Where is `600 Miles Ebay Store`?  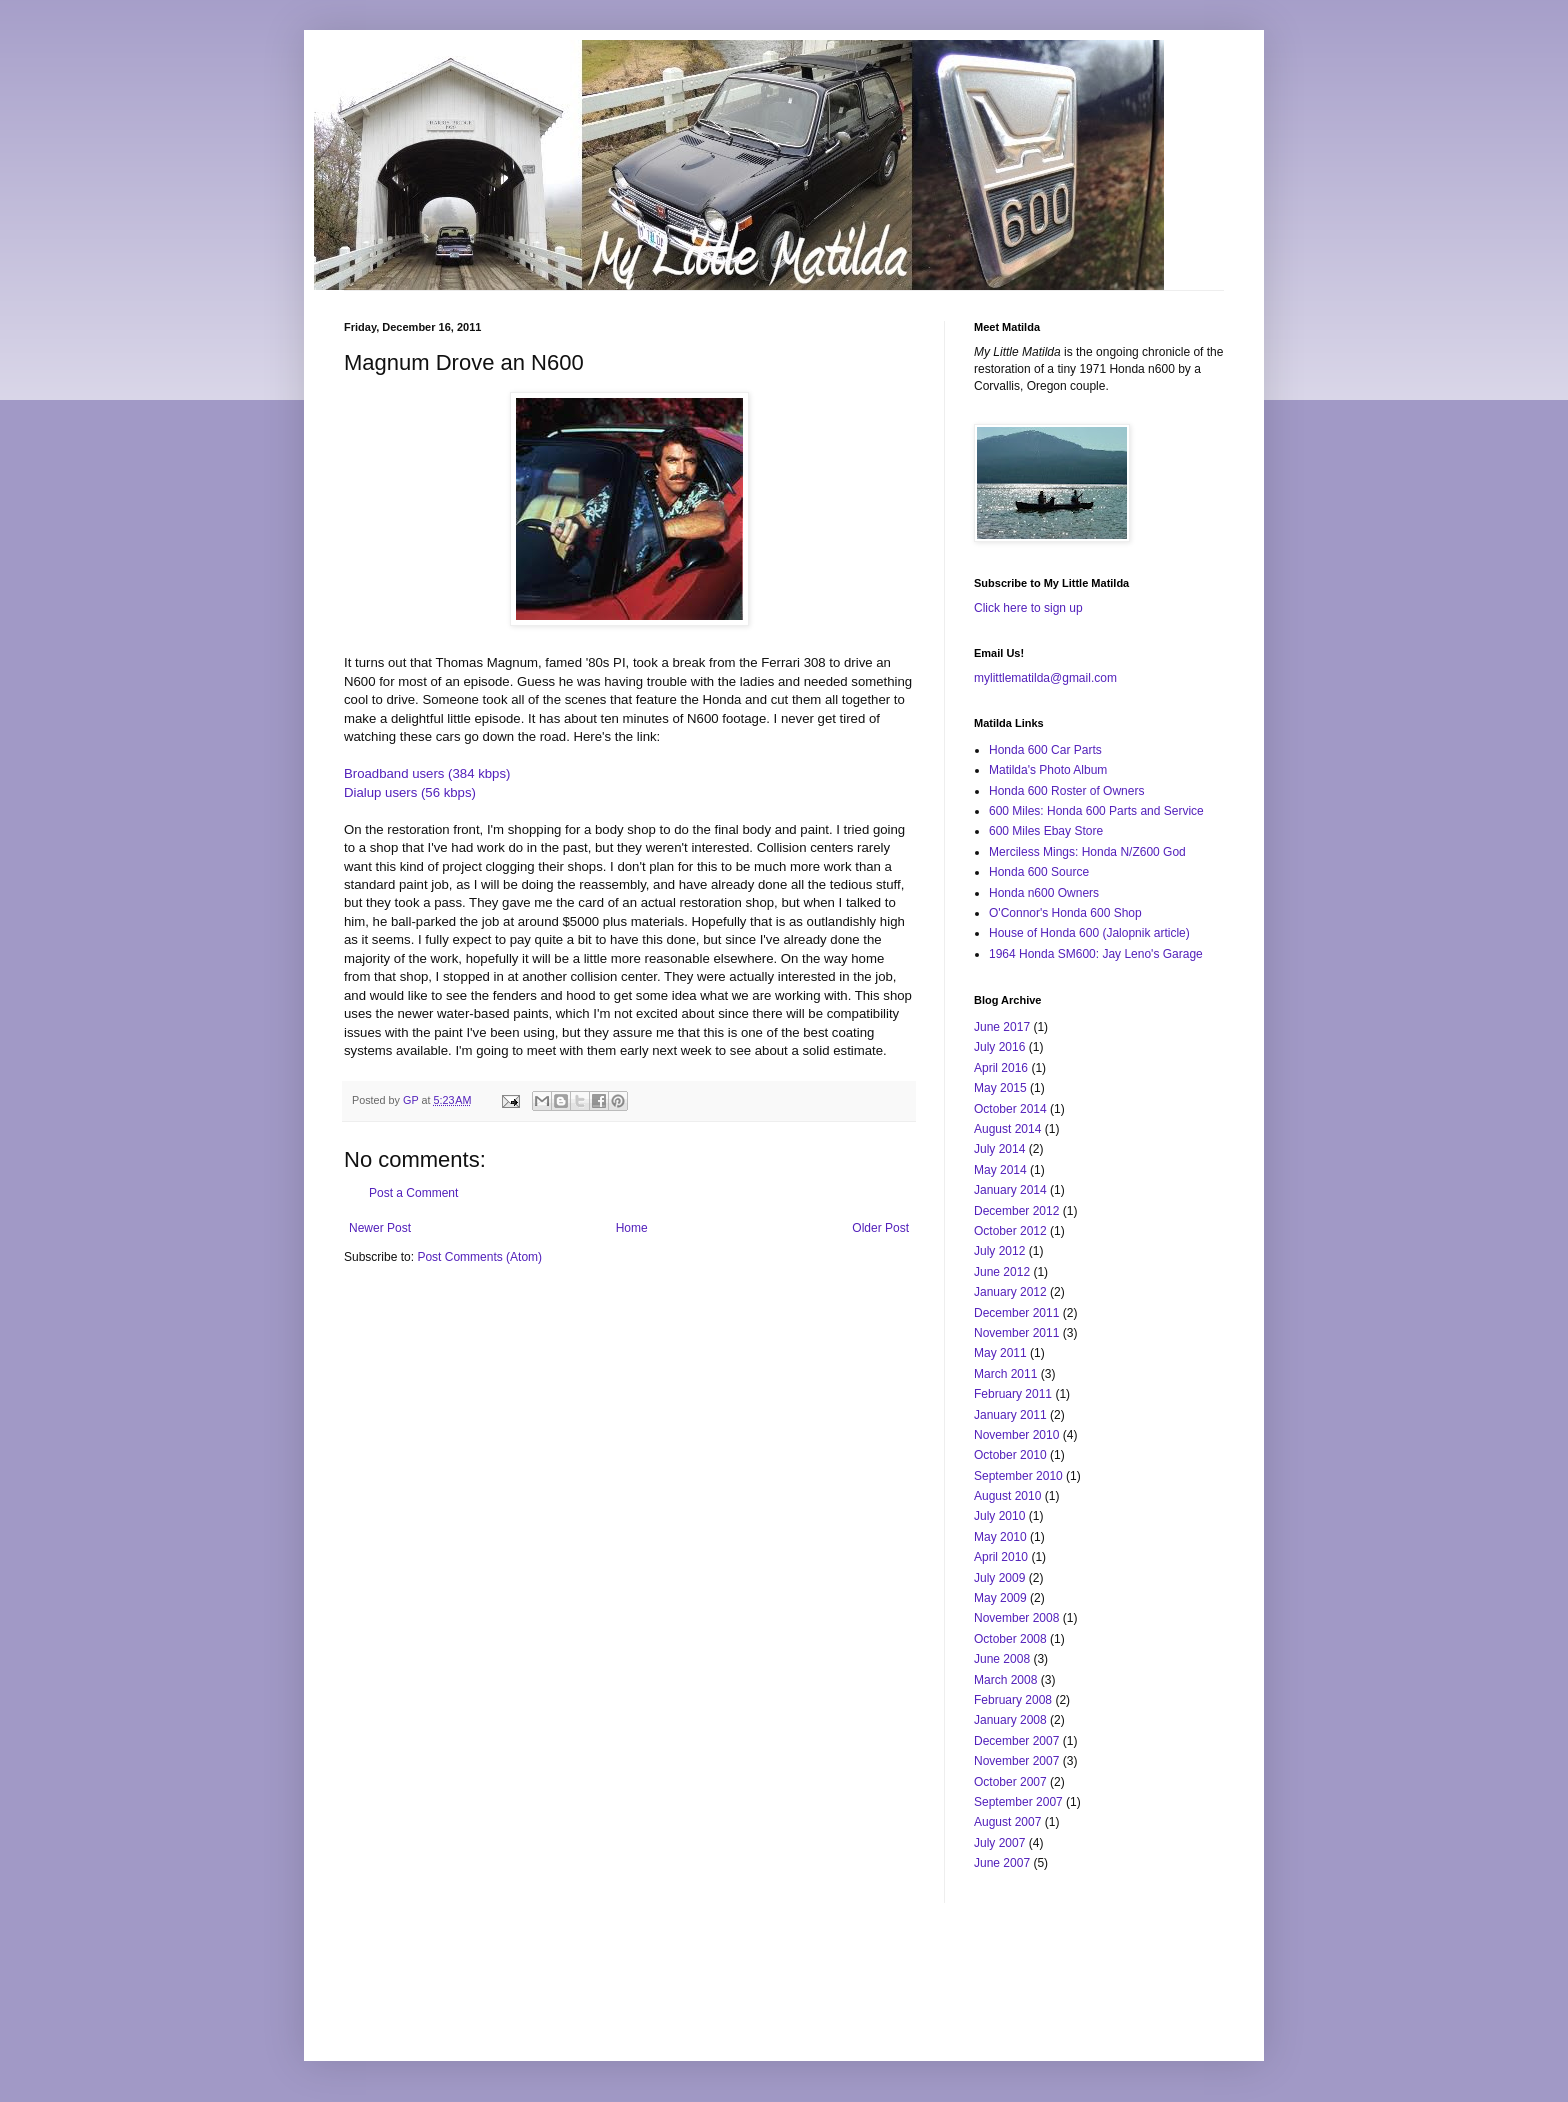 600 Miles Ebay Store is located at coordinates (1046, 831).